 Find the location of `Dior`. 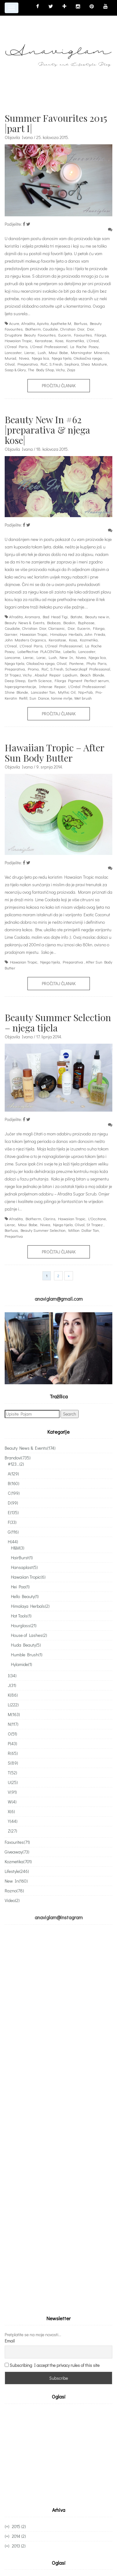

Dior is located at coordinates (90, 329).